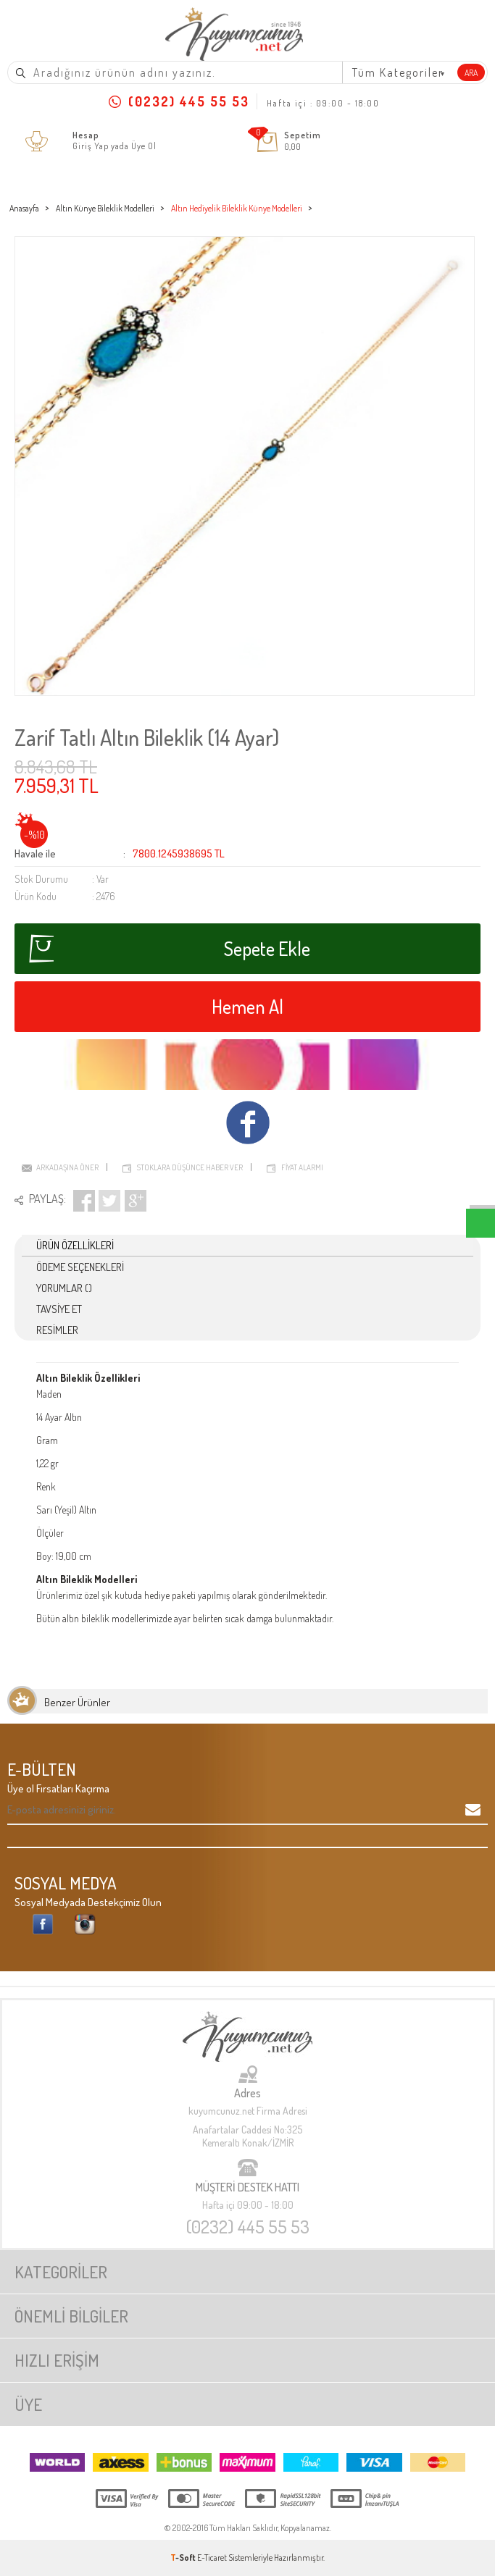  Describe the element at coordinates (144, 145) in the screenshot. I see `Üye Ol` at that location.